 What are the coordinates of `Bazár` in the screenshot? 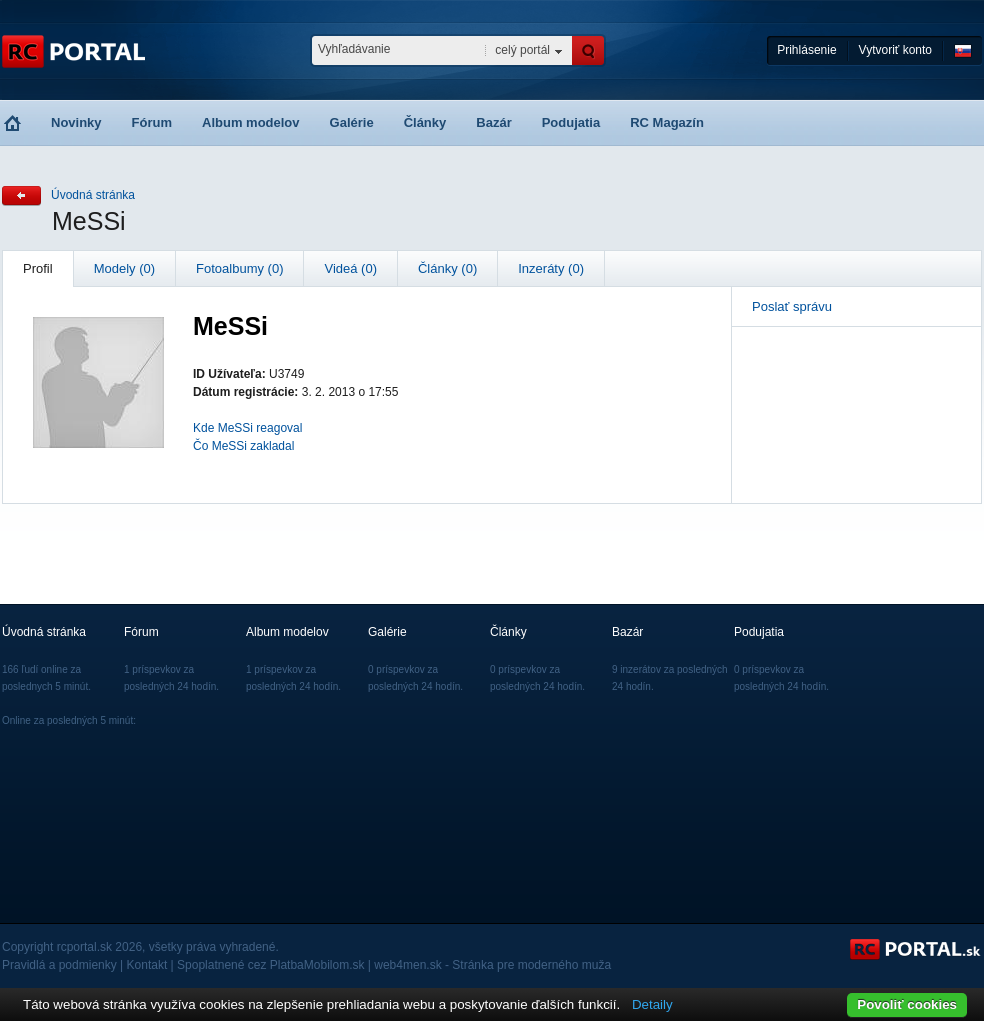 It's located at (493, 122).